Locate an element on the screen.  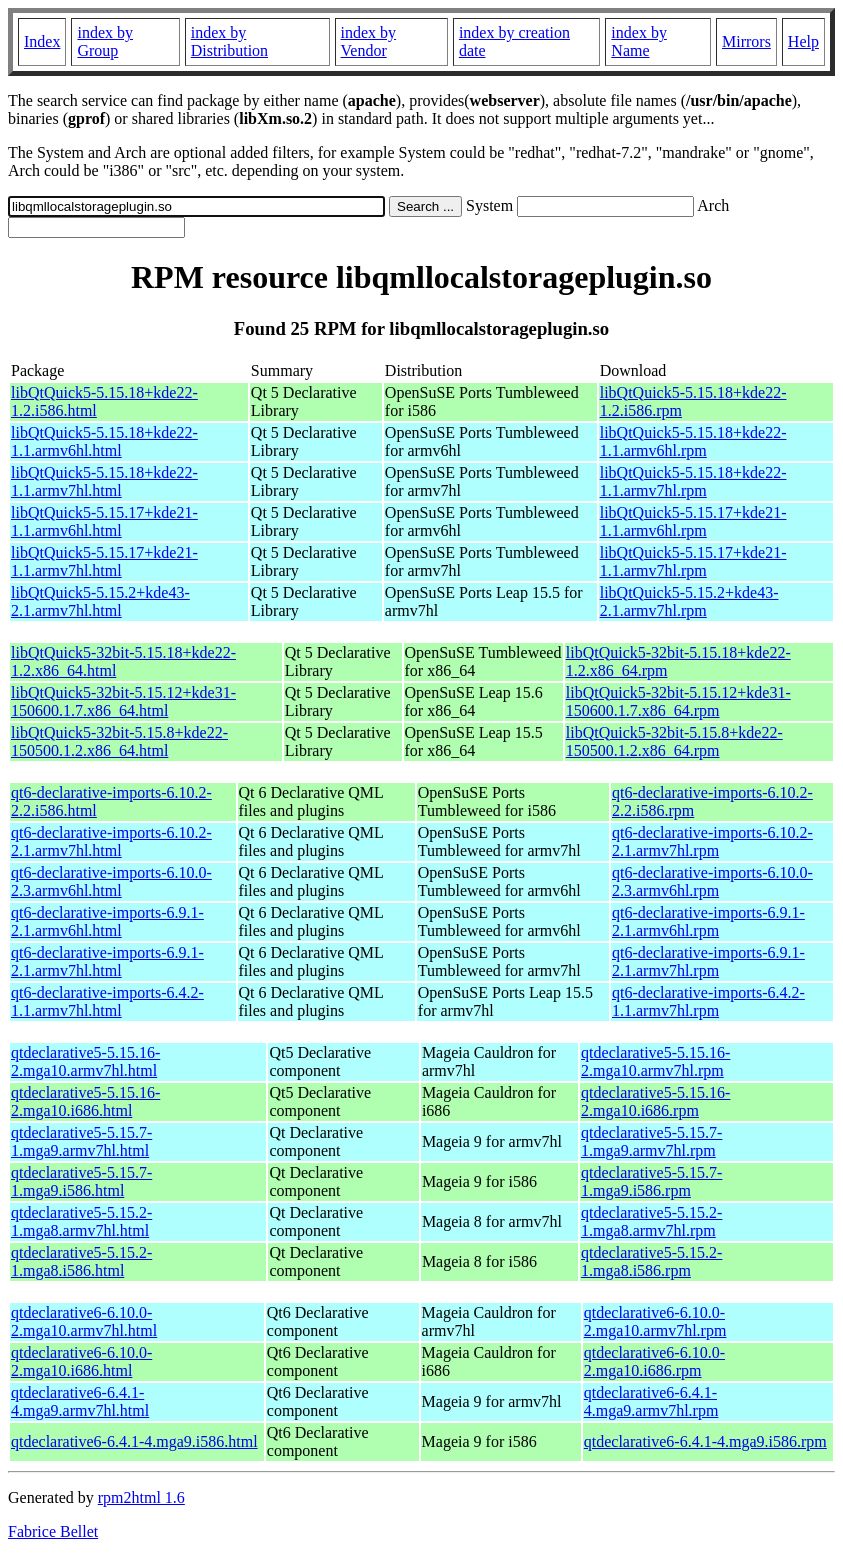
libQtQuick5-5.15.18+kde22-1.1.armv6hl.html is located at coordinates (104, 441).